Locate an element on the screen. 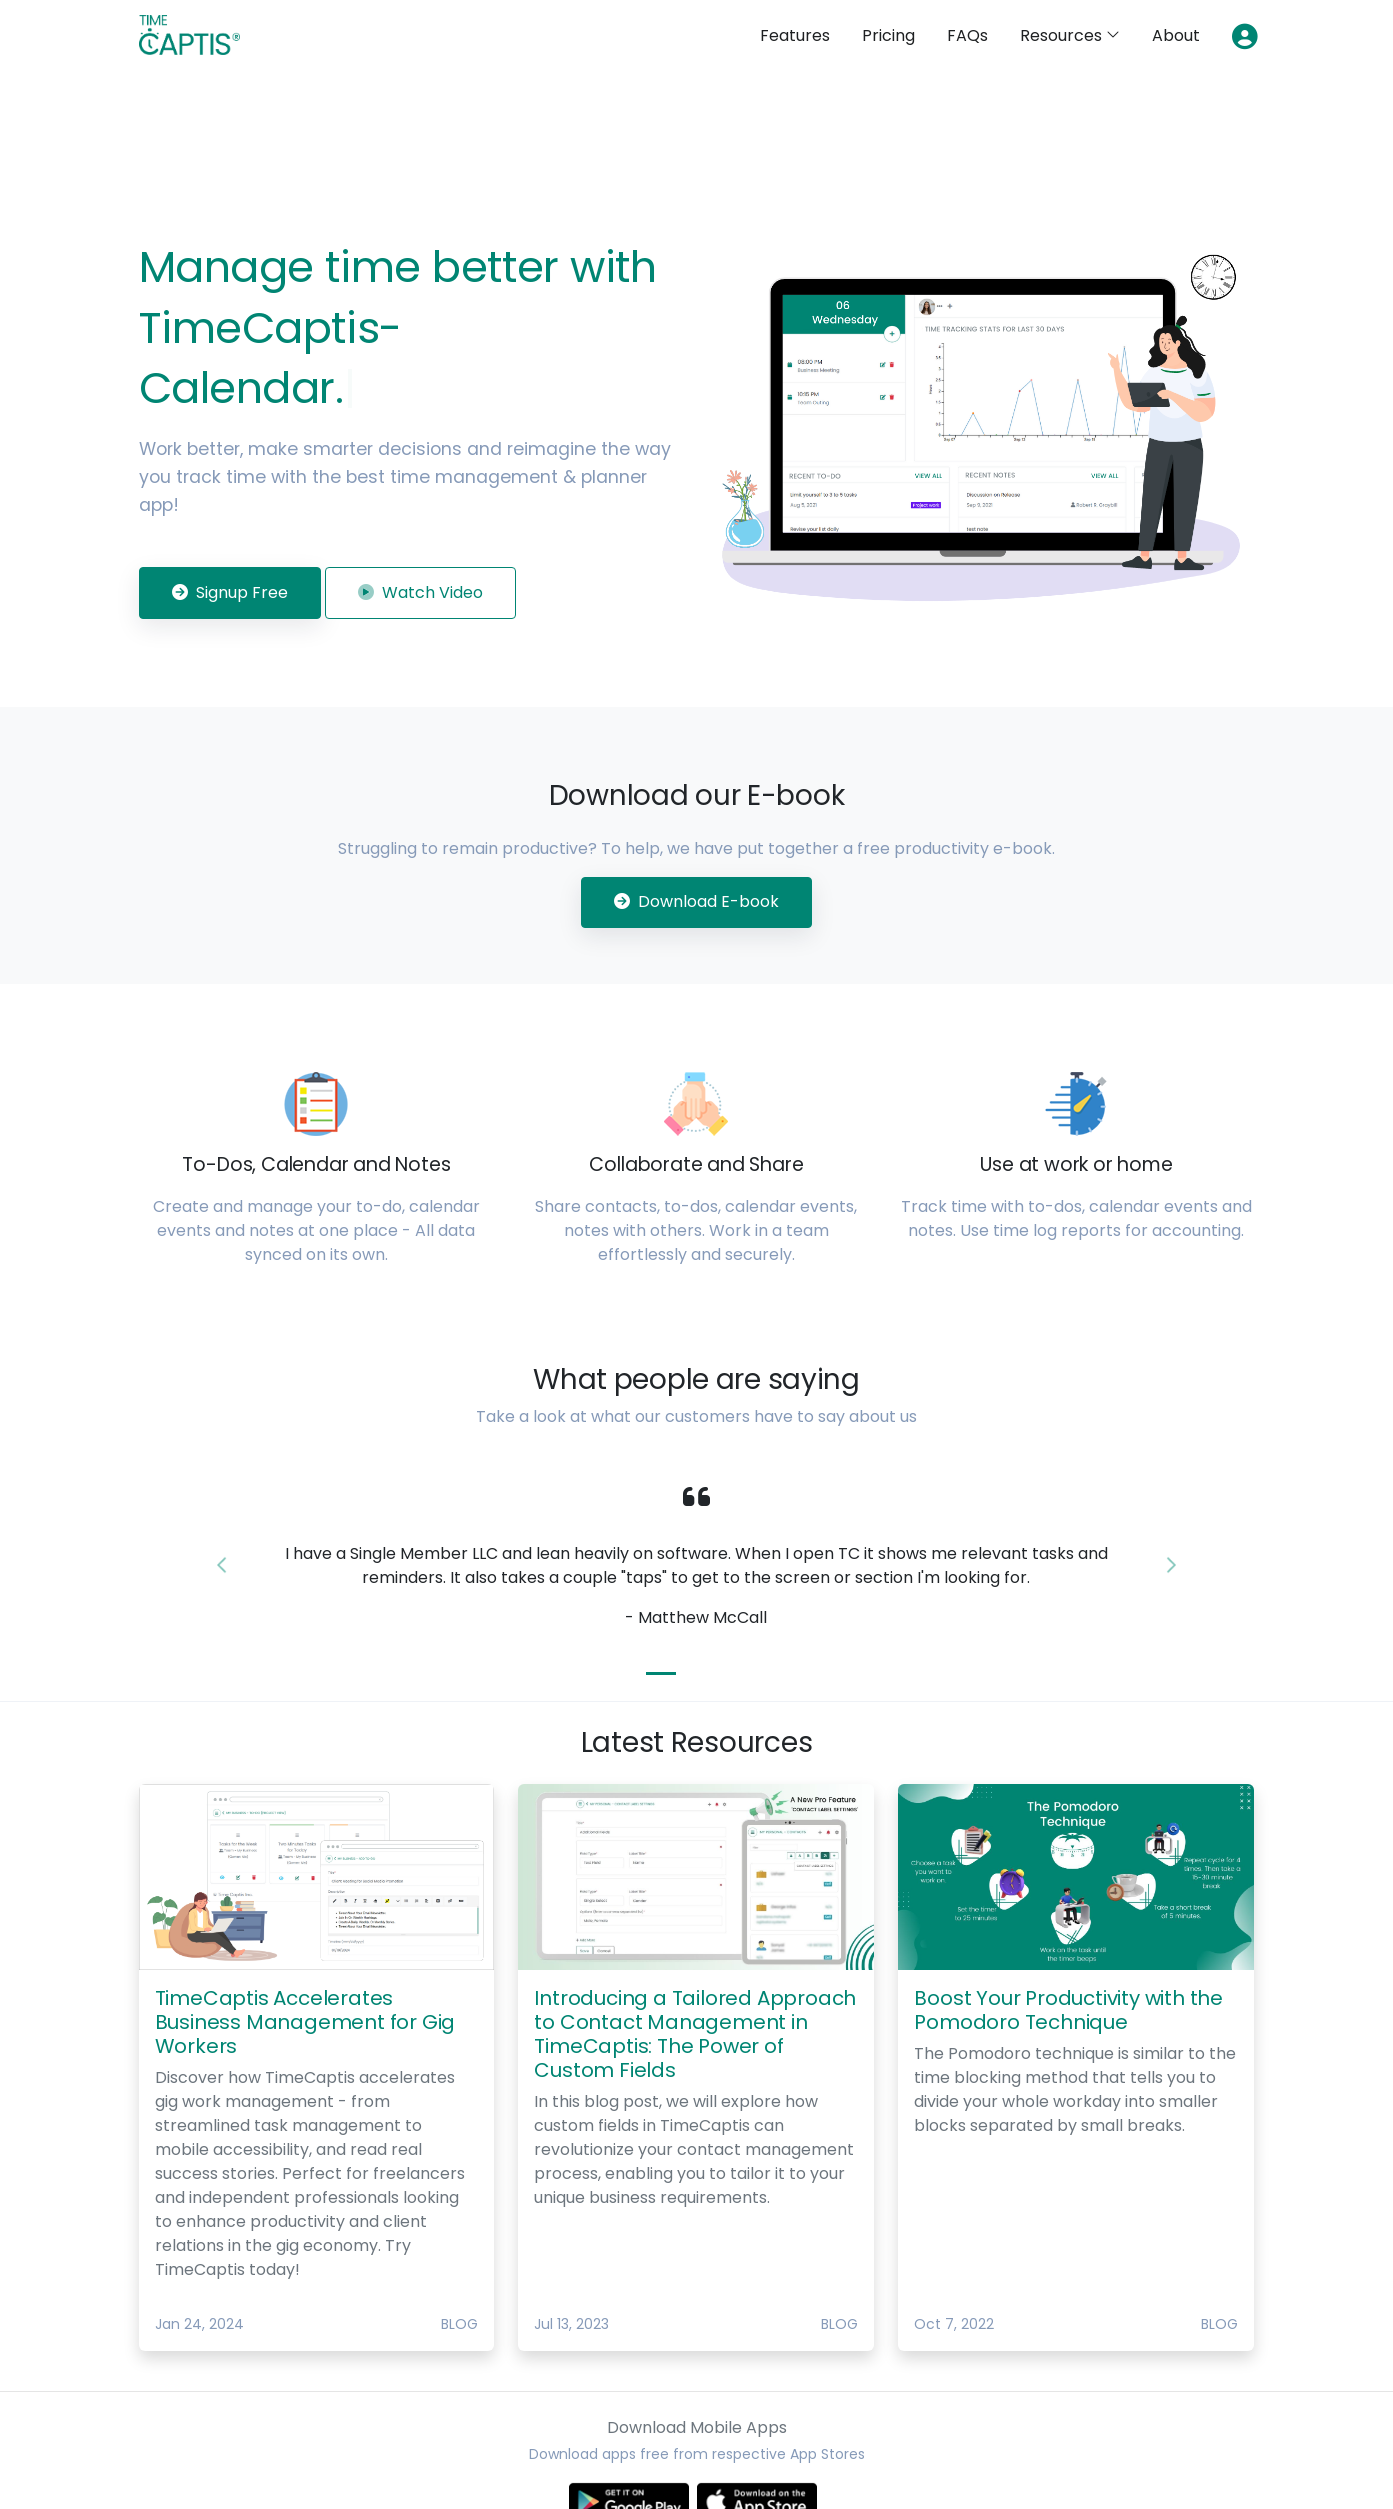 The image size is (1393, 2509). TimeCaptis Accelerates Business Management for Gig Workers is located at coordinates (305, 2022).